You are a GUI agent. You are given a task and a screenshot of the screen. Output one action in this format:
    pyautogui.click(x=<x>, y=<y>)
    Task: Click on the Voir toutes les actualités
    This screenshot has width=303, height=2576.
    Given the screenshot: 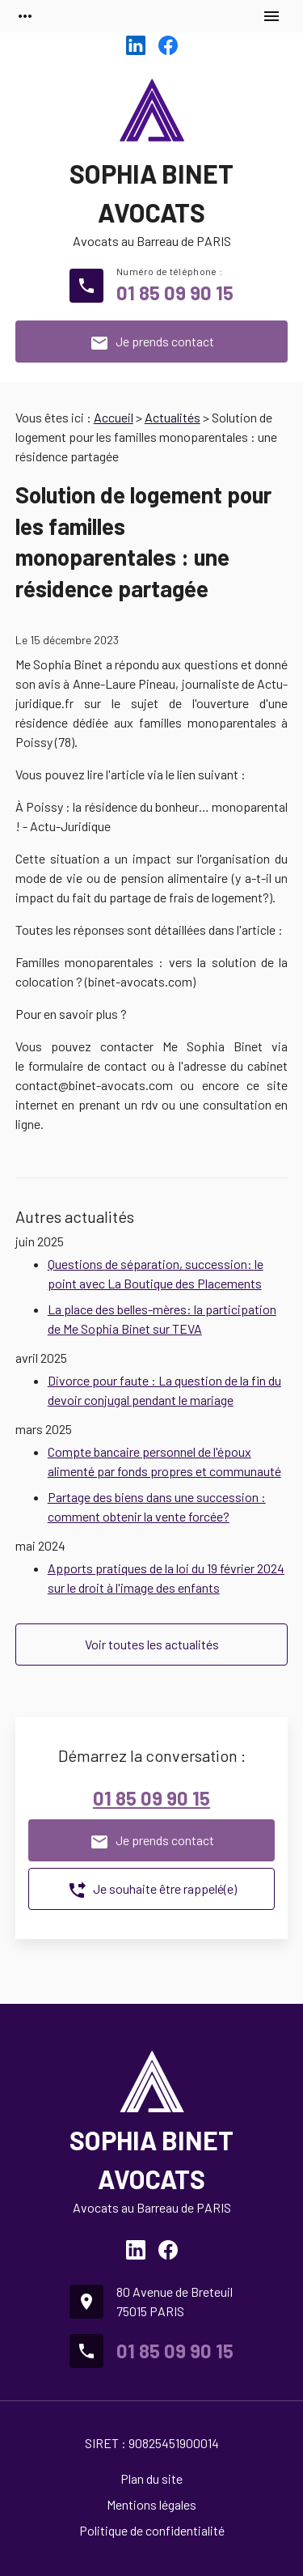 What is the action you would take?
    pyautogui.click(x=152, y=1644)
    